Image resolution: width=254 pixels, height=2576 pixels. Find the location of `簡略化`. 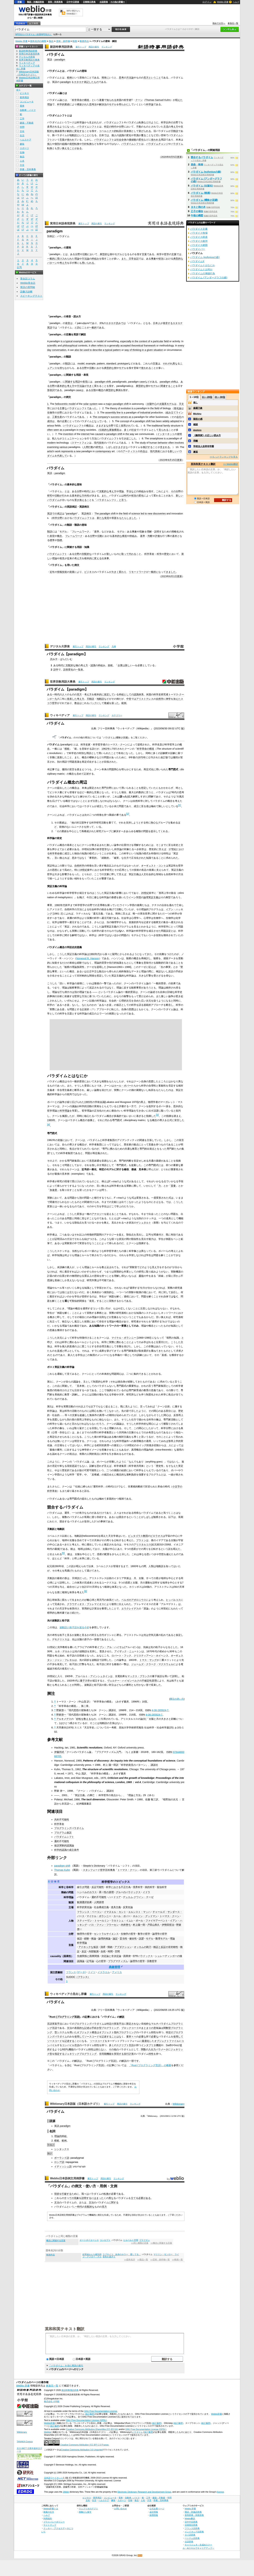

簡略化 is located at coordinates (175, 531).